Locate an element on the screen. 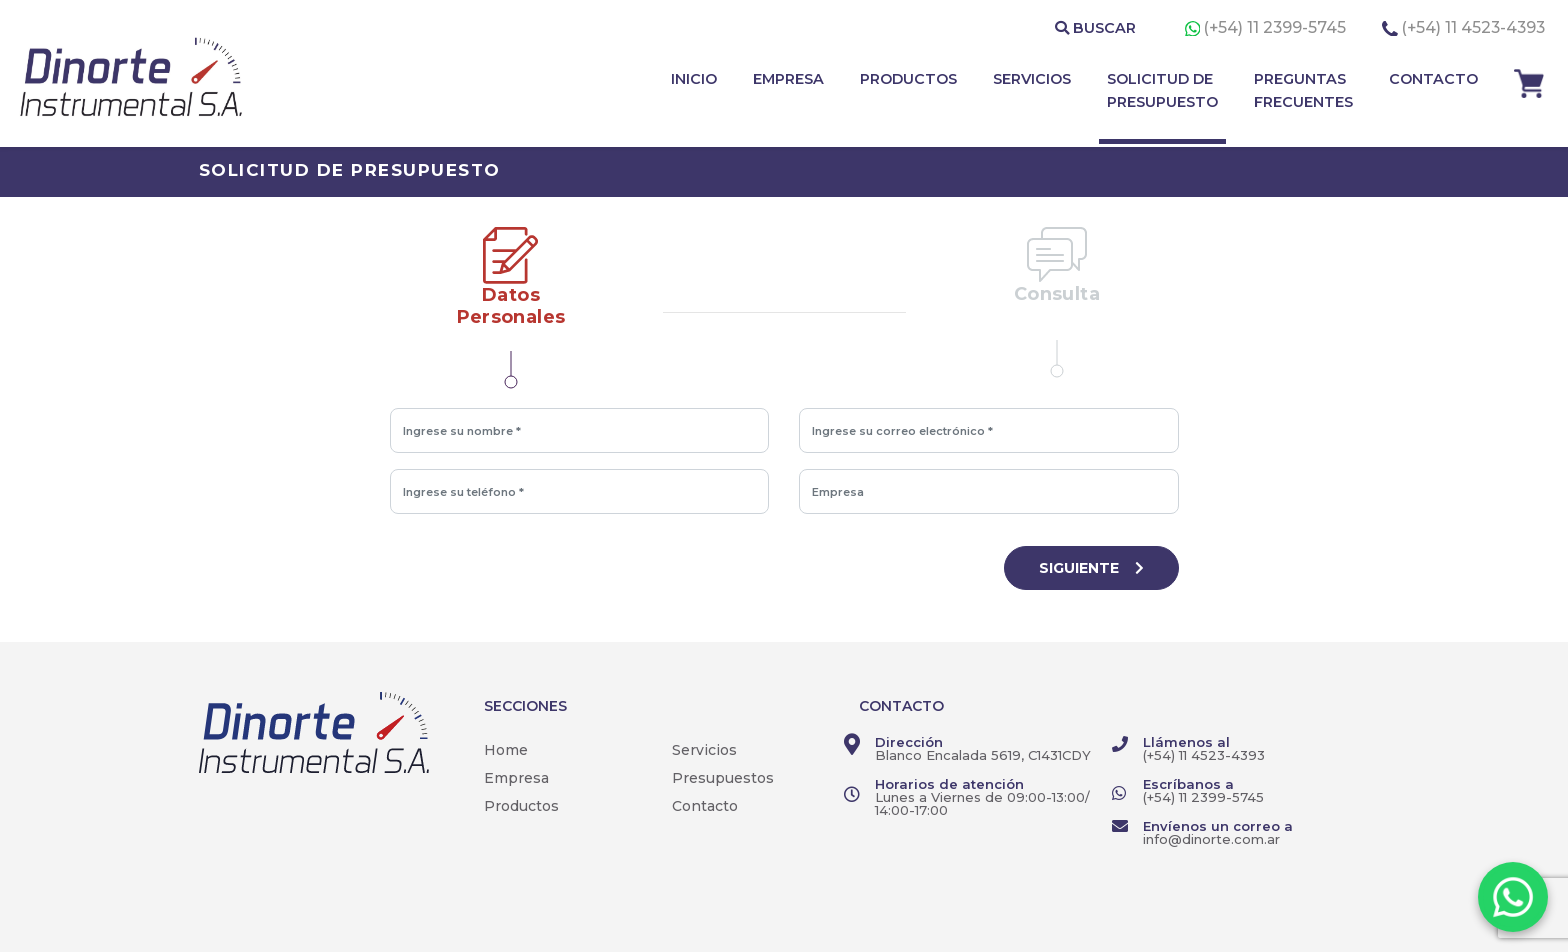 The image size is (1568, 952). Productos is located at coordinates (521, 806).